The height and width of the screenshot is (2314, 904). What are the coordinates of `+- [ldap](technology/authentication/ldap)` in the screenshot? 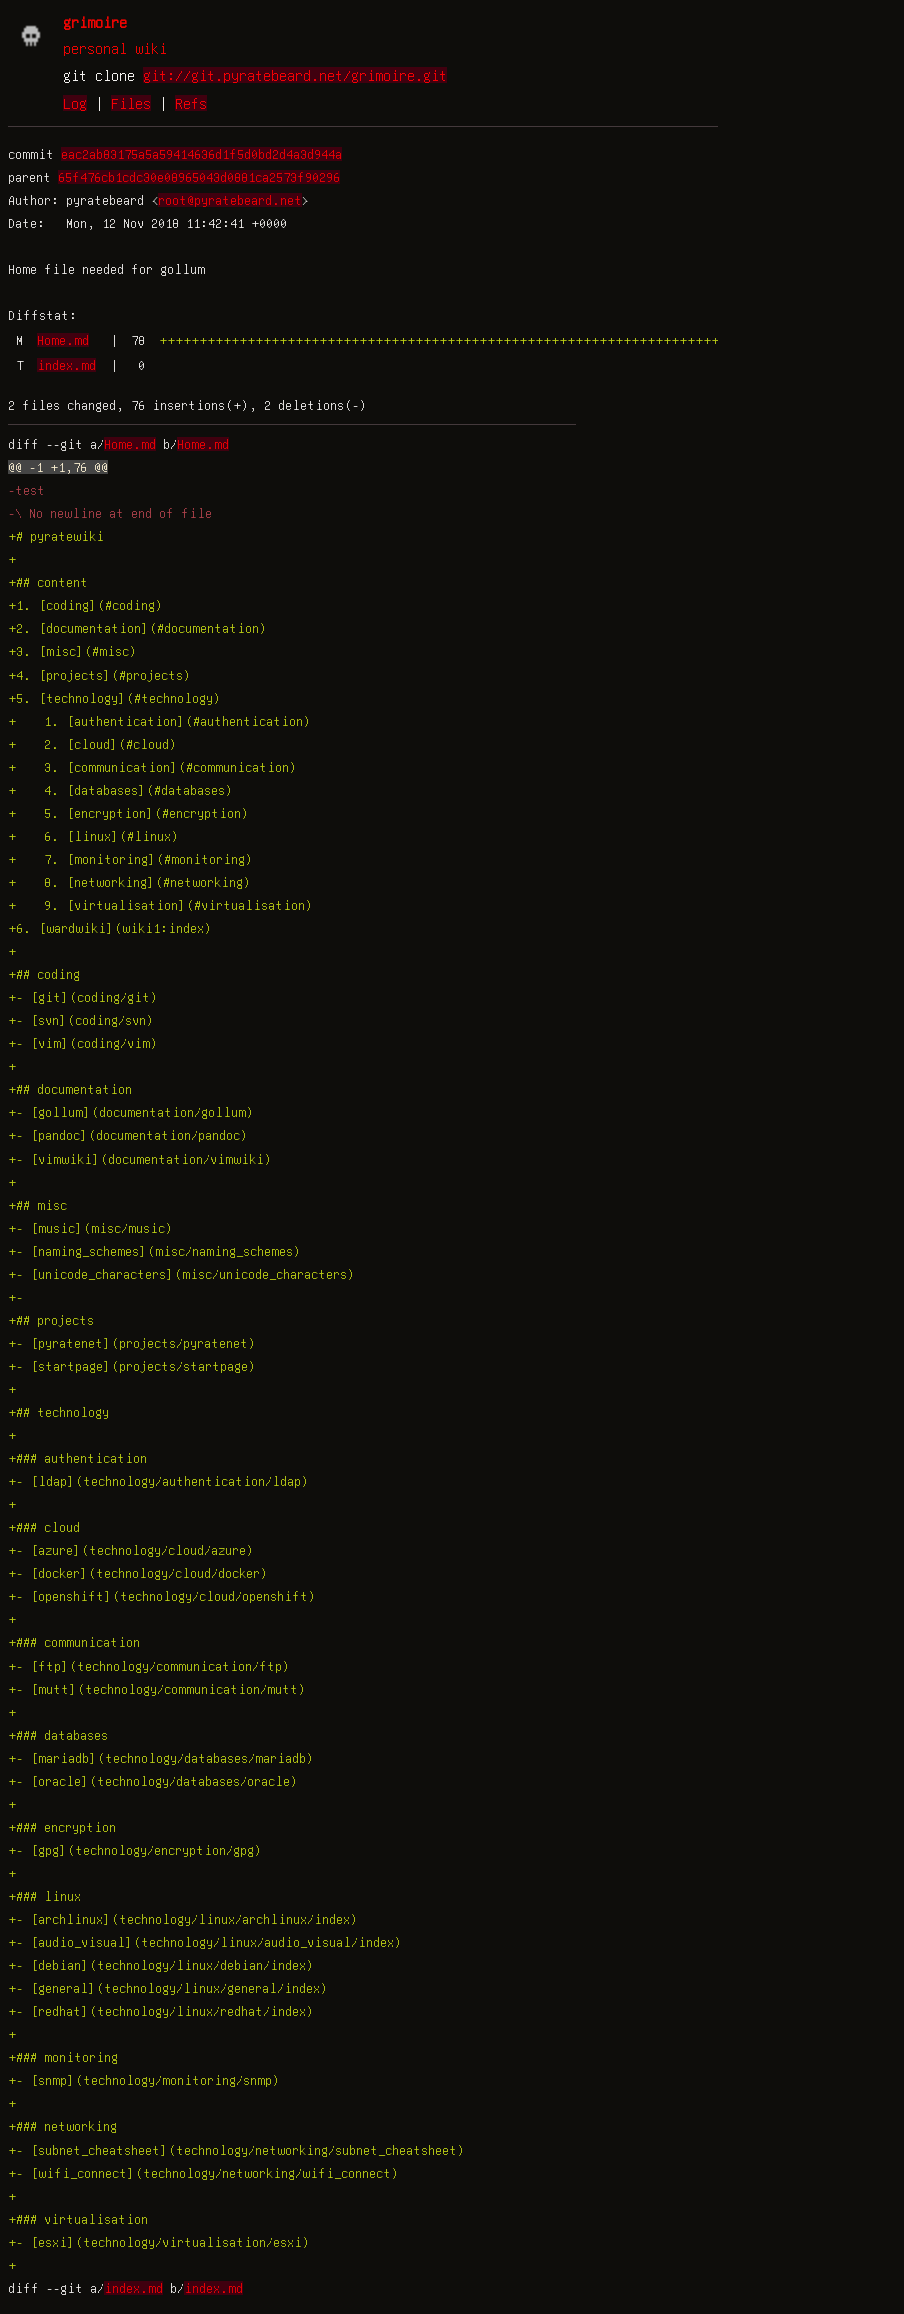 It's located at (158, 1481).